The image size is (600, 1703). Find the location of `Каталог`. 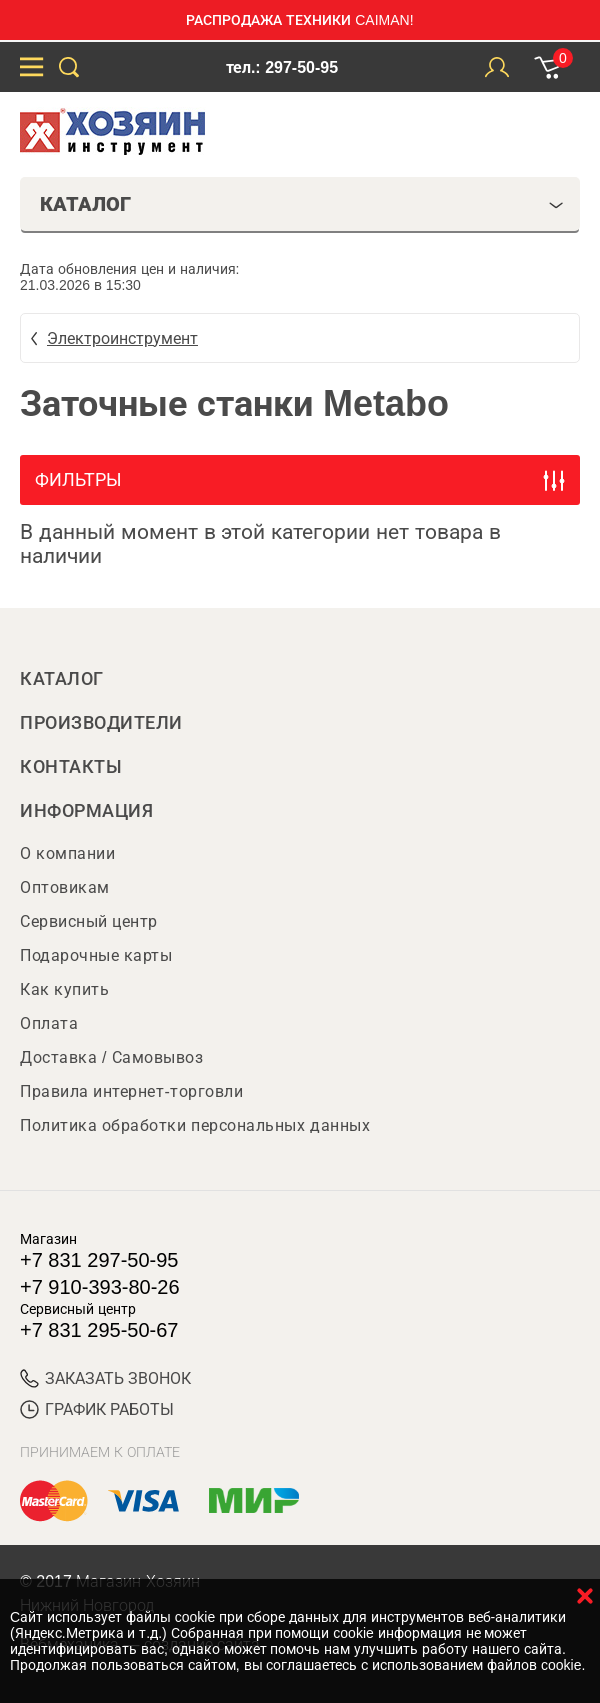

Каталог is located at coordinates (62, 679).